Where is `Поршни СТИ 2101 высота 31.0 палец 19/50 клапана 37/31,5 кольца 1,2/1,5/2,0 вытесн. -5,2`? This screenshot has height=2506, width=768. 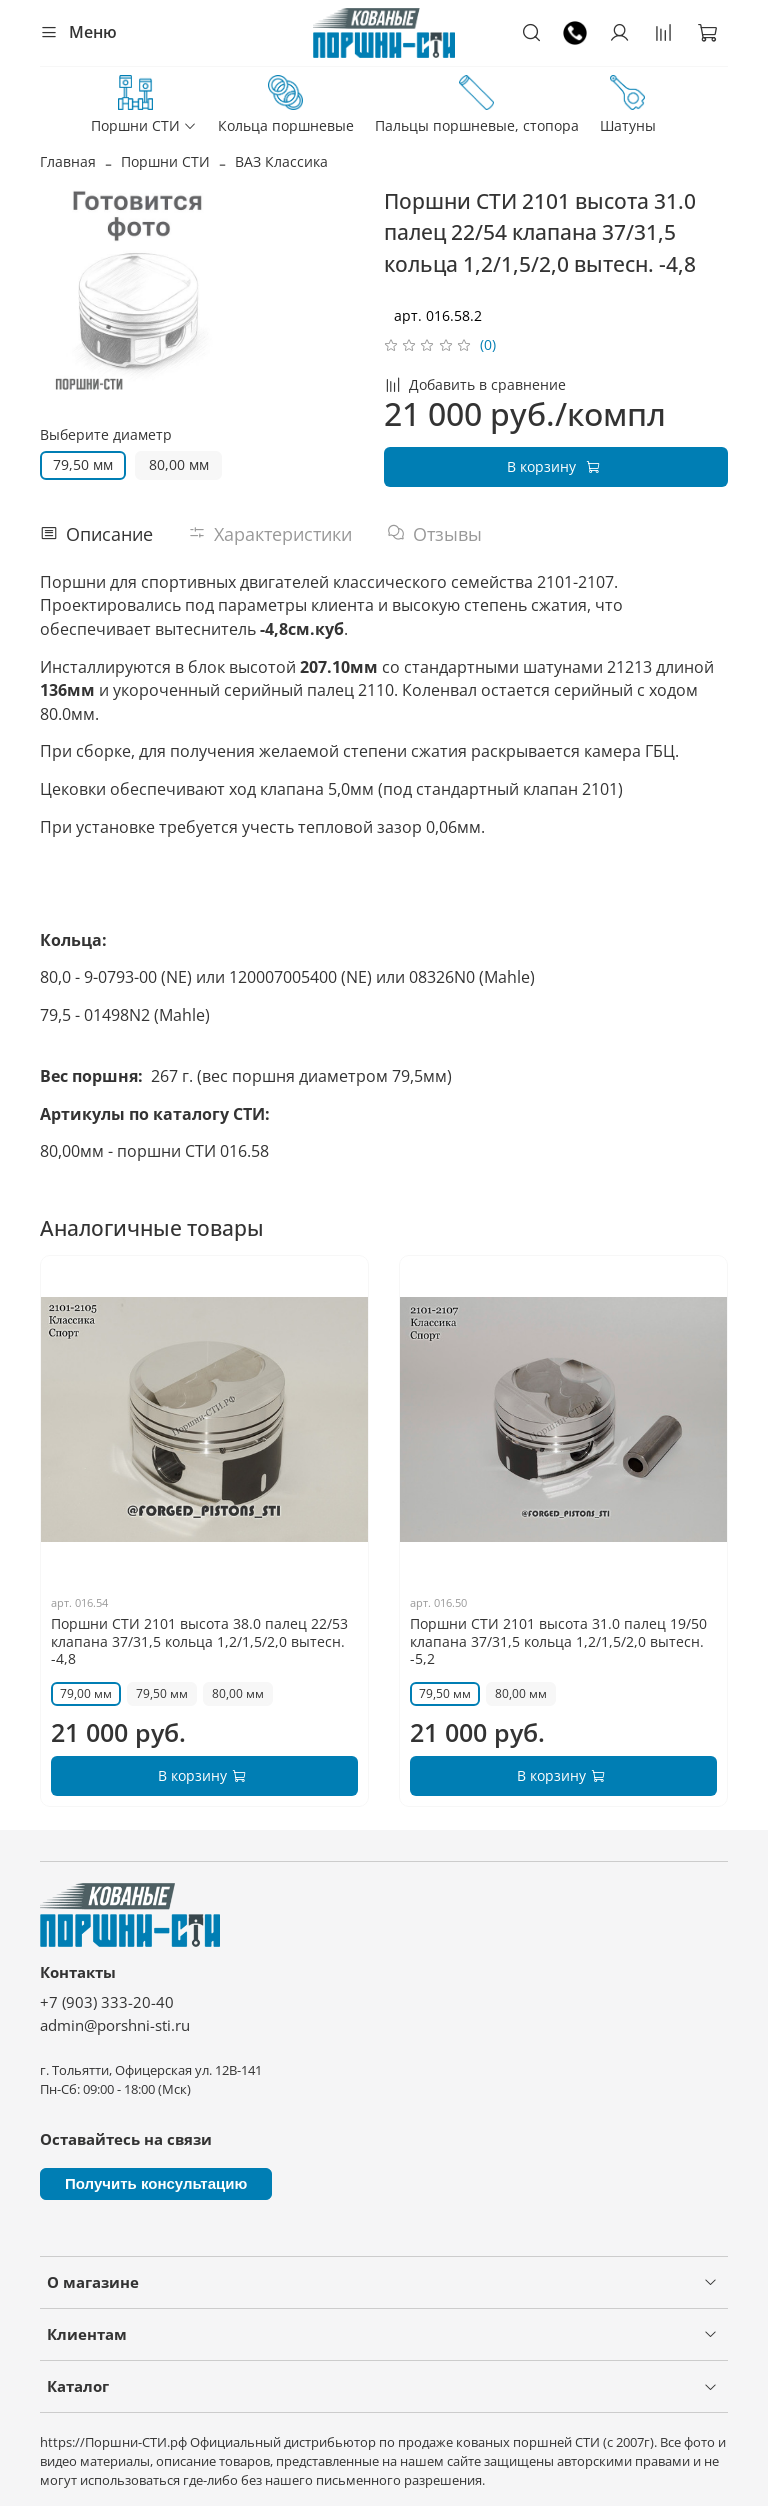 Поршни СТИ 2101 высота 31.0 палец 19/50 клапана 37/31,5 кольца 1,2/1,5/2,0 вытесн. -5,2 is located at coordinates (558, 1642).